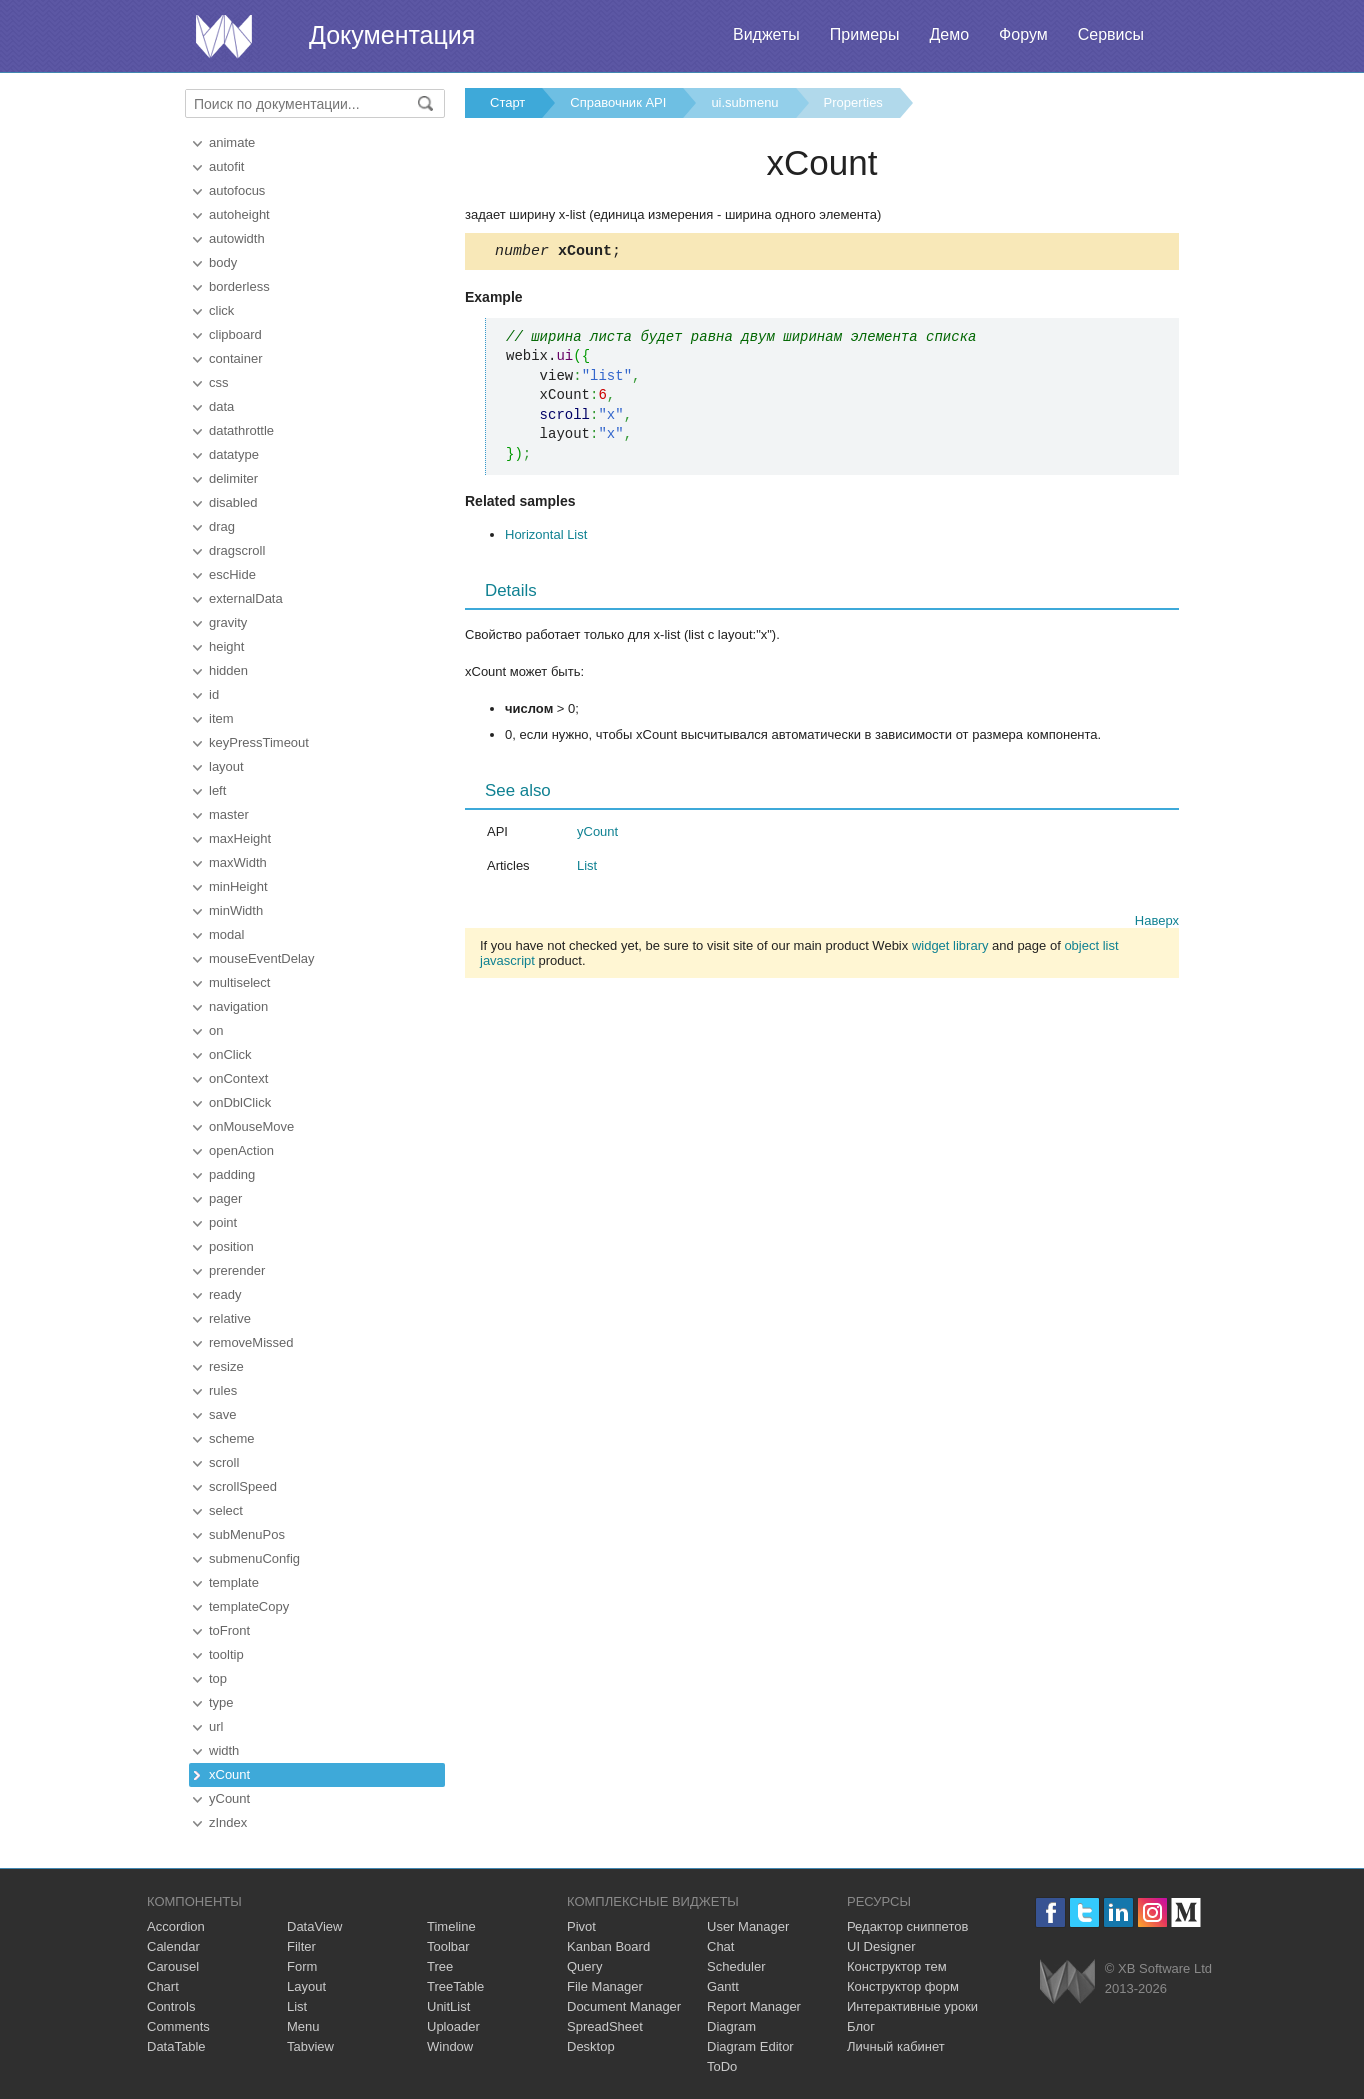 The image size is (1364, 2099). I want to click on Блог, so click(861, 2026).